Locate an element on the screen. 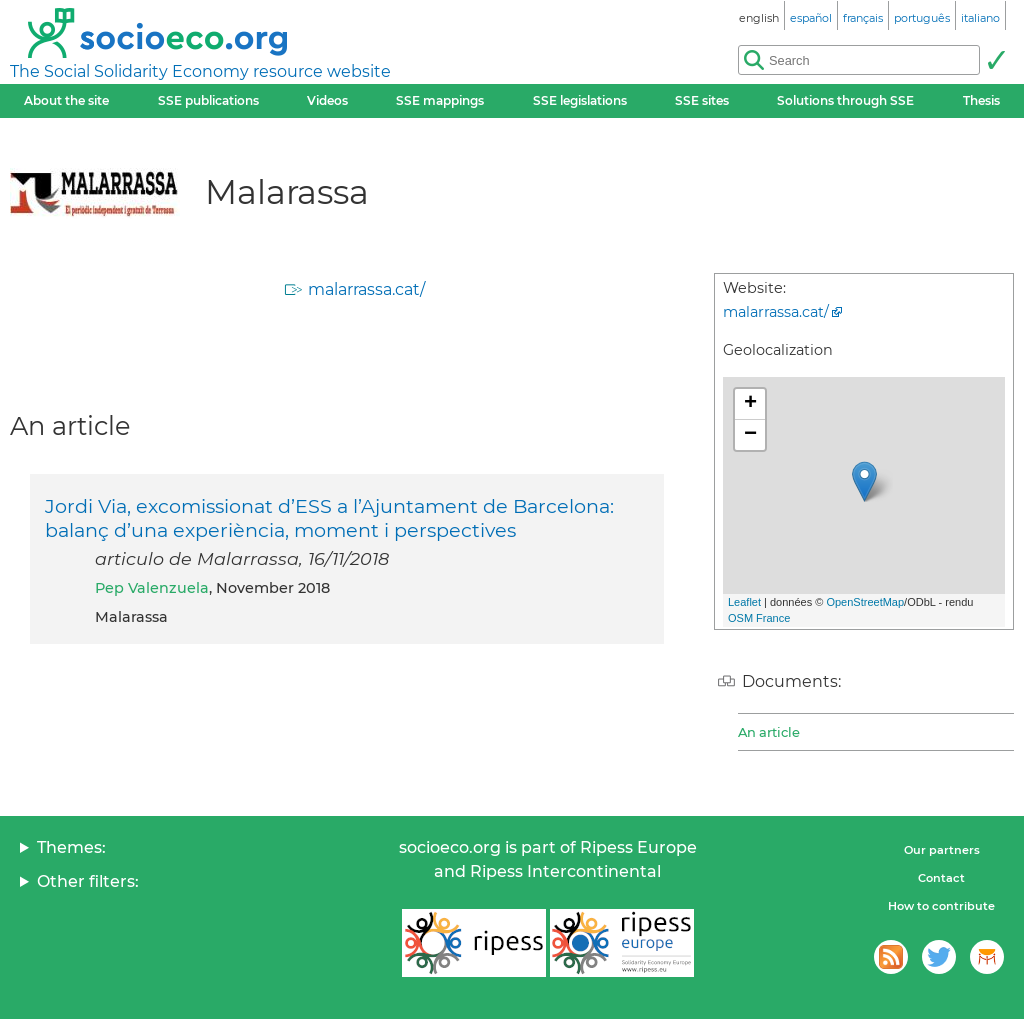 The image size is (1024, 1019). SSE sites is located at coordinates (702, 100).